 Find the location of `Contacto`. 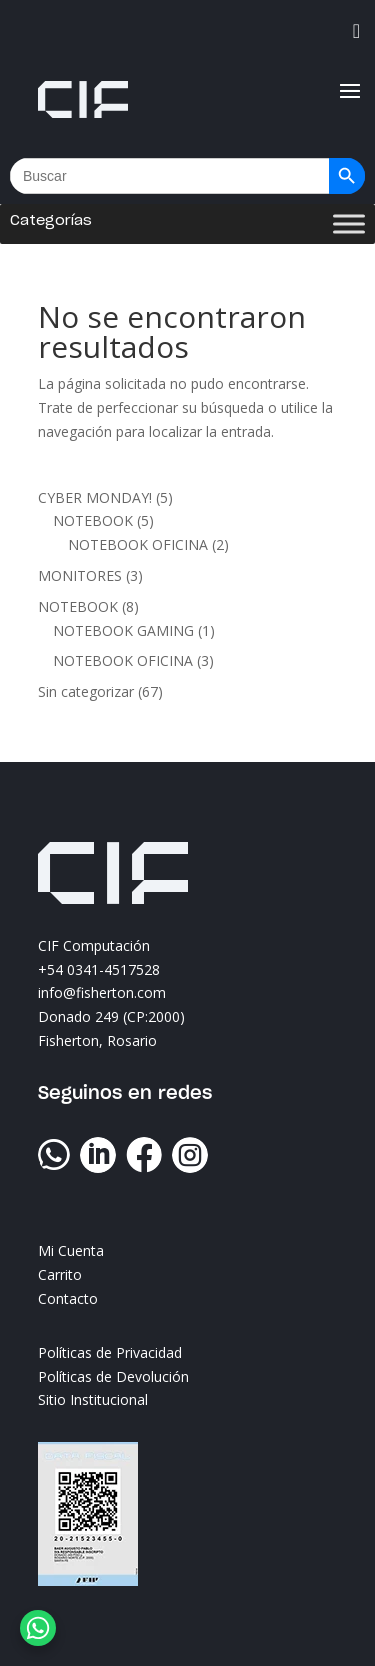

Contacto is located at coordinates (68, 1298).